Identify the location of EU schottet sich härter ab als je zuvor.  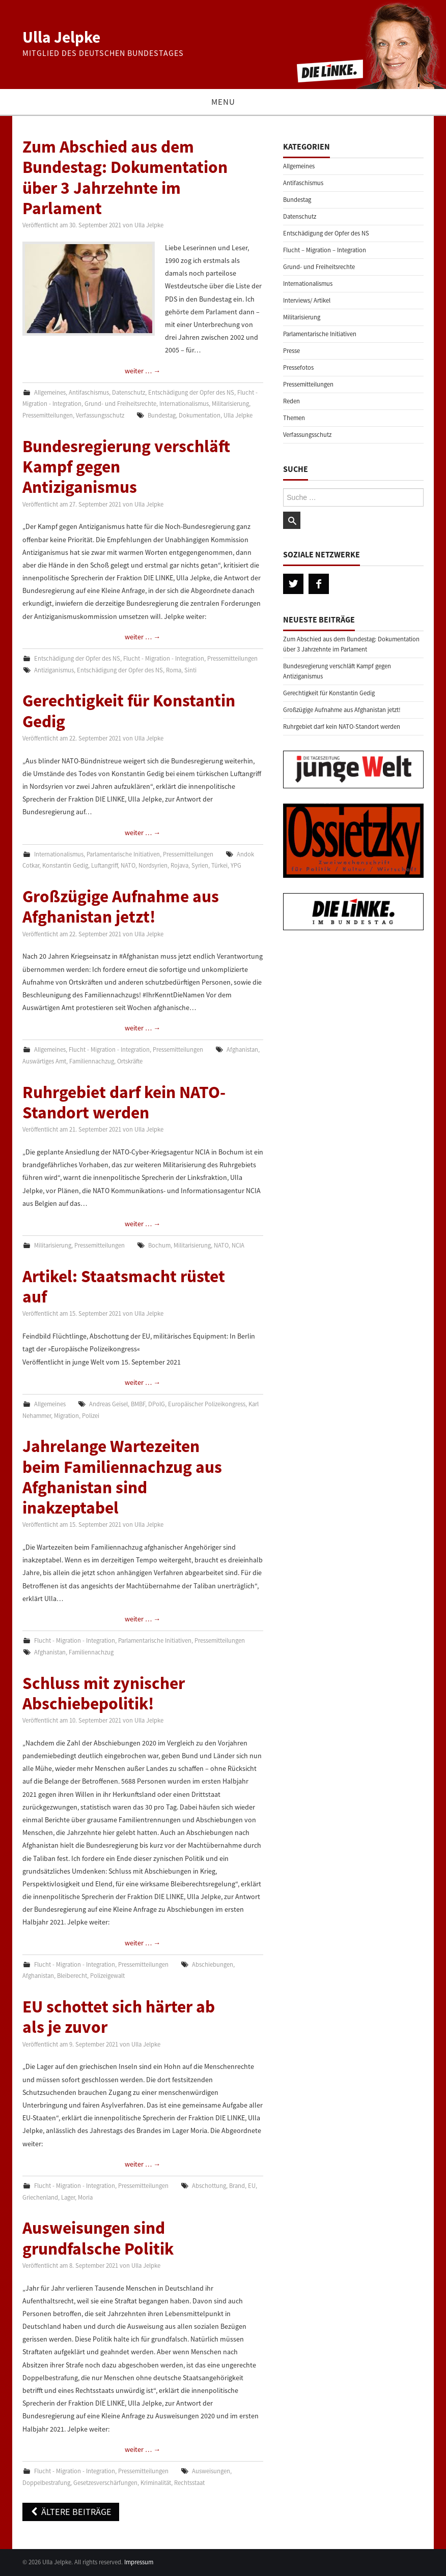
(118, 2016).